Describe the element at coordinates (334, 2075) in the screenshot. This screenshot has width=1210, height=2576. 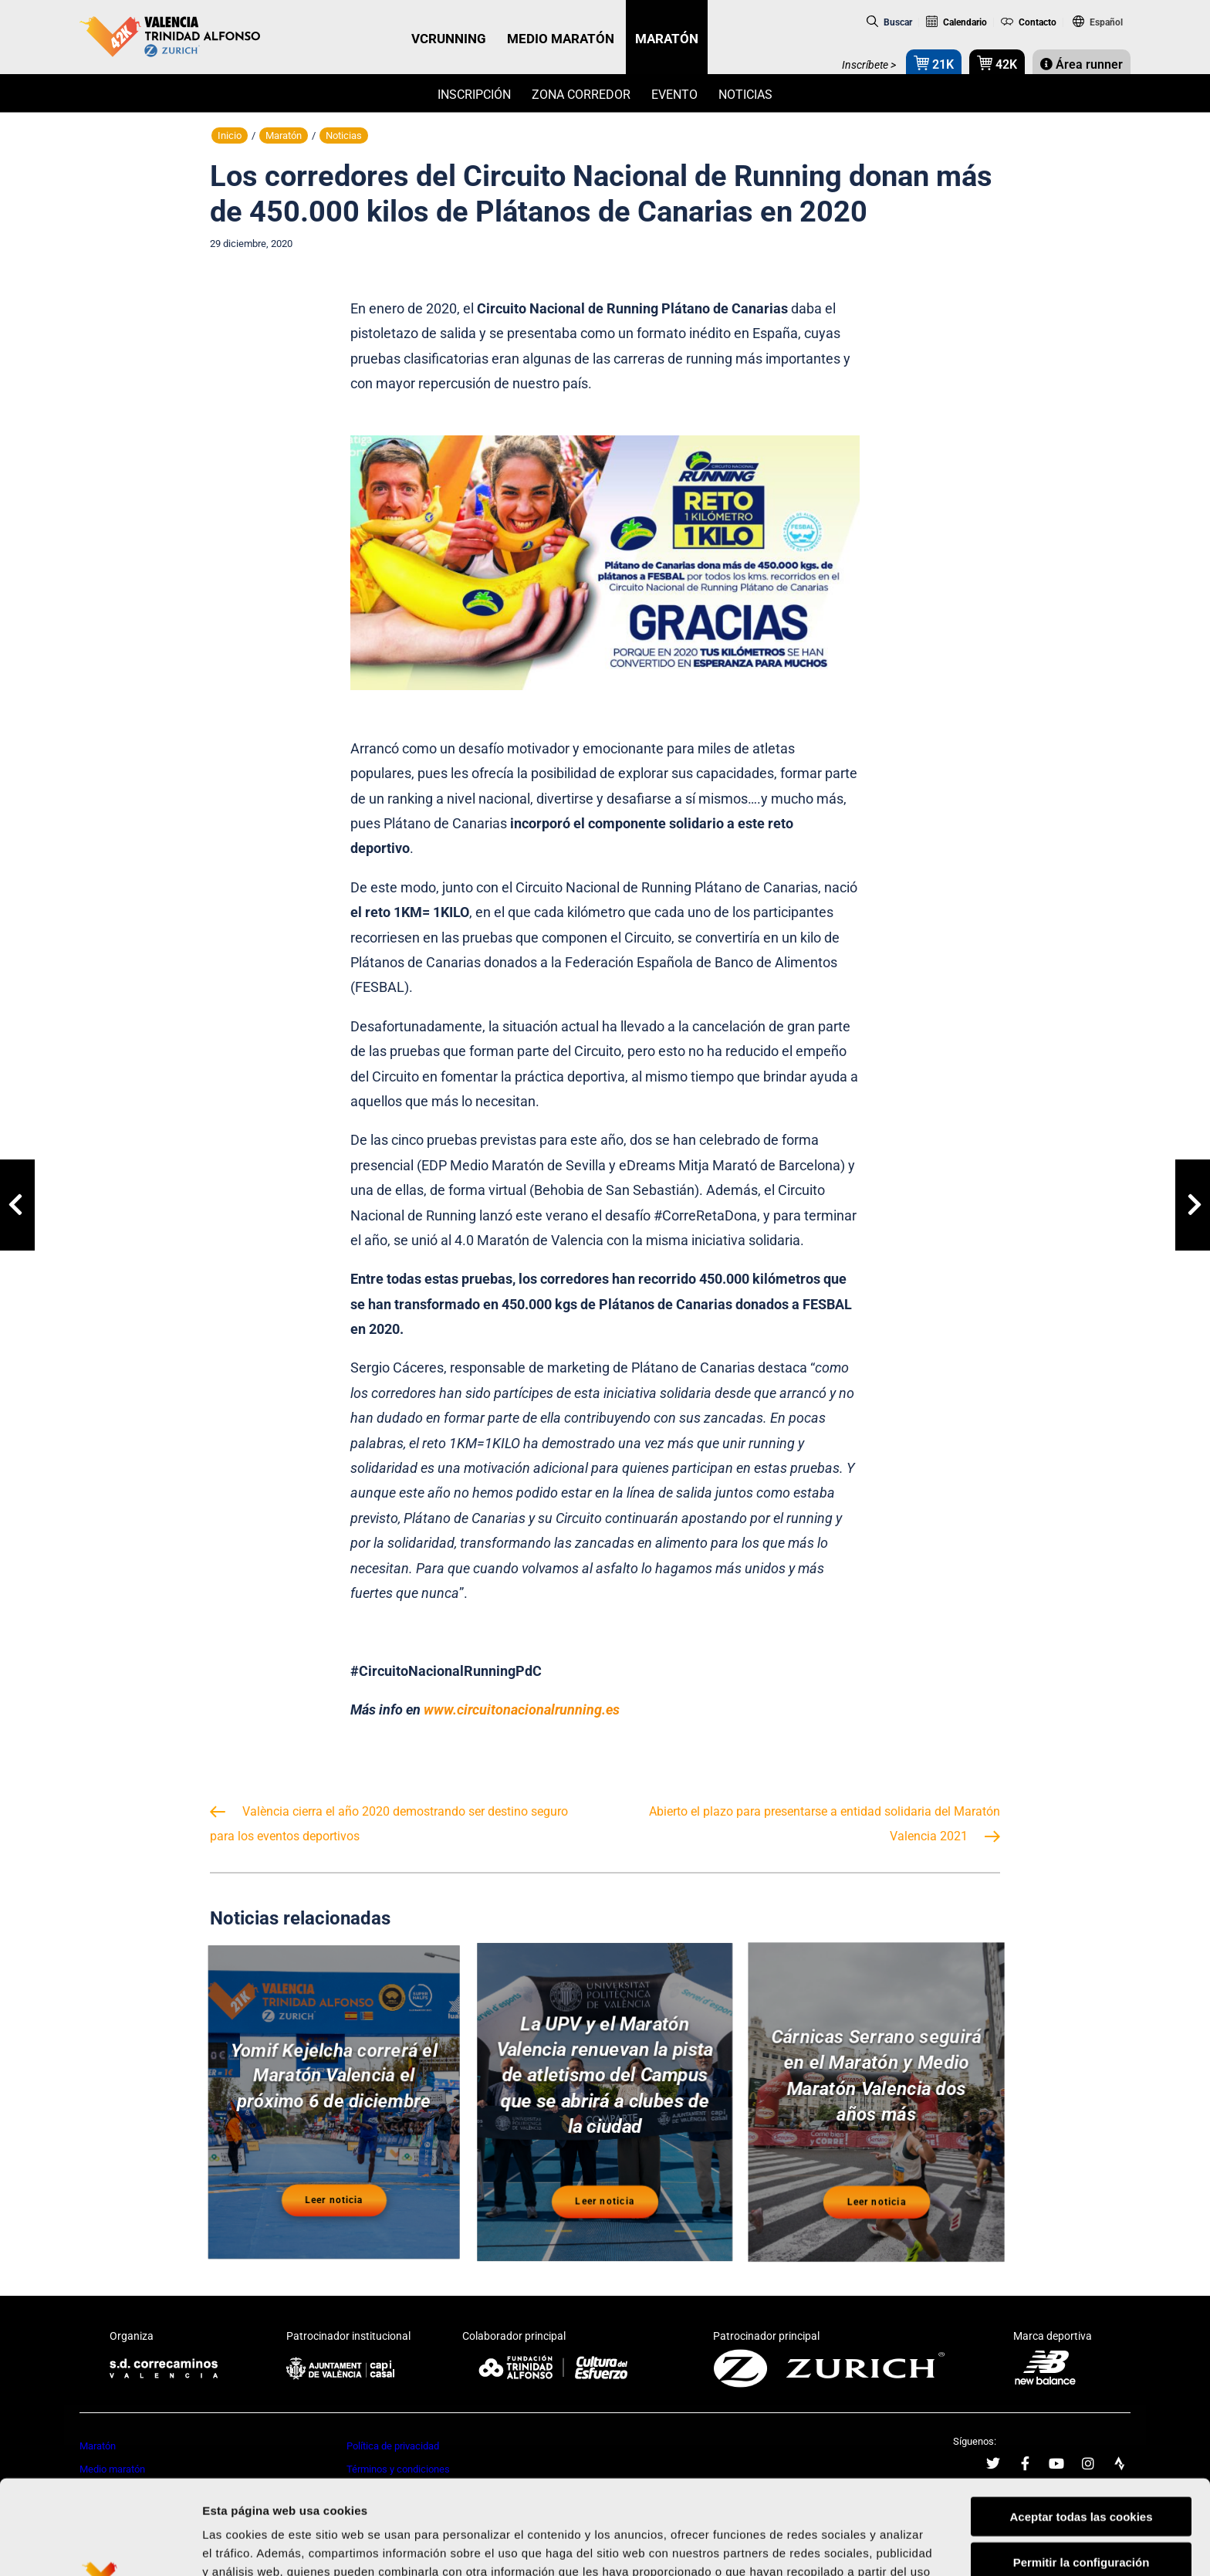
I see `Yomif Kejelcha correrá el Maratón Valencia el próximo 6 de diciembre` at that location.